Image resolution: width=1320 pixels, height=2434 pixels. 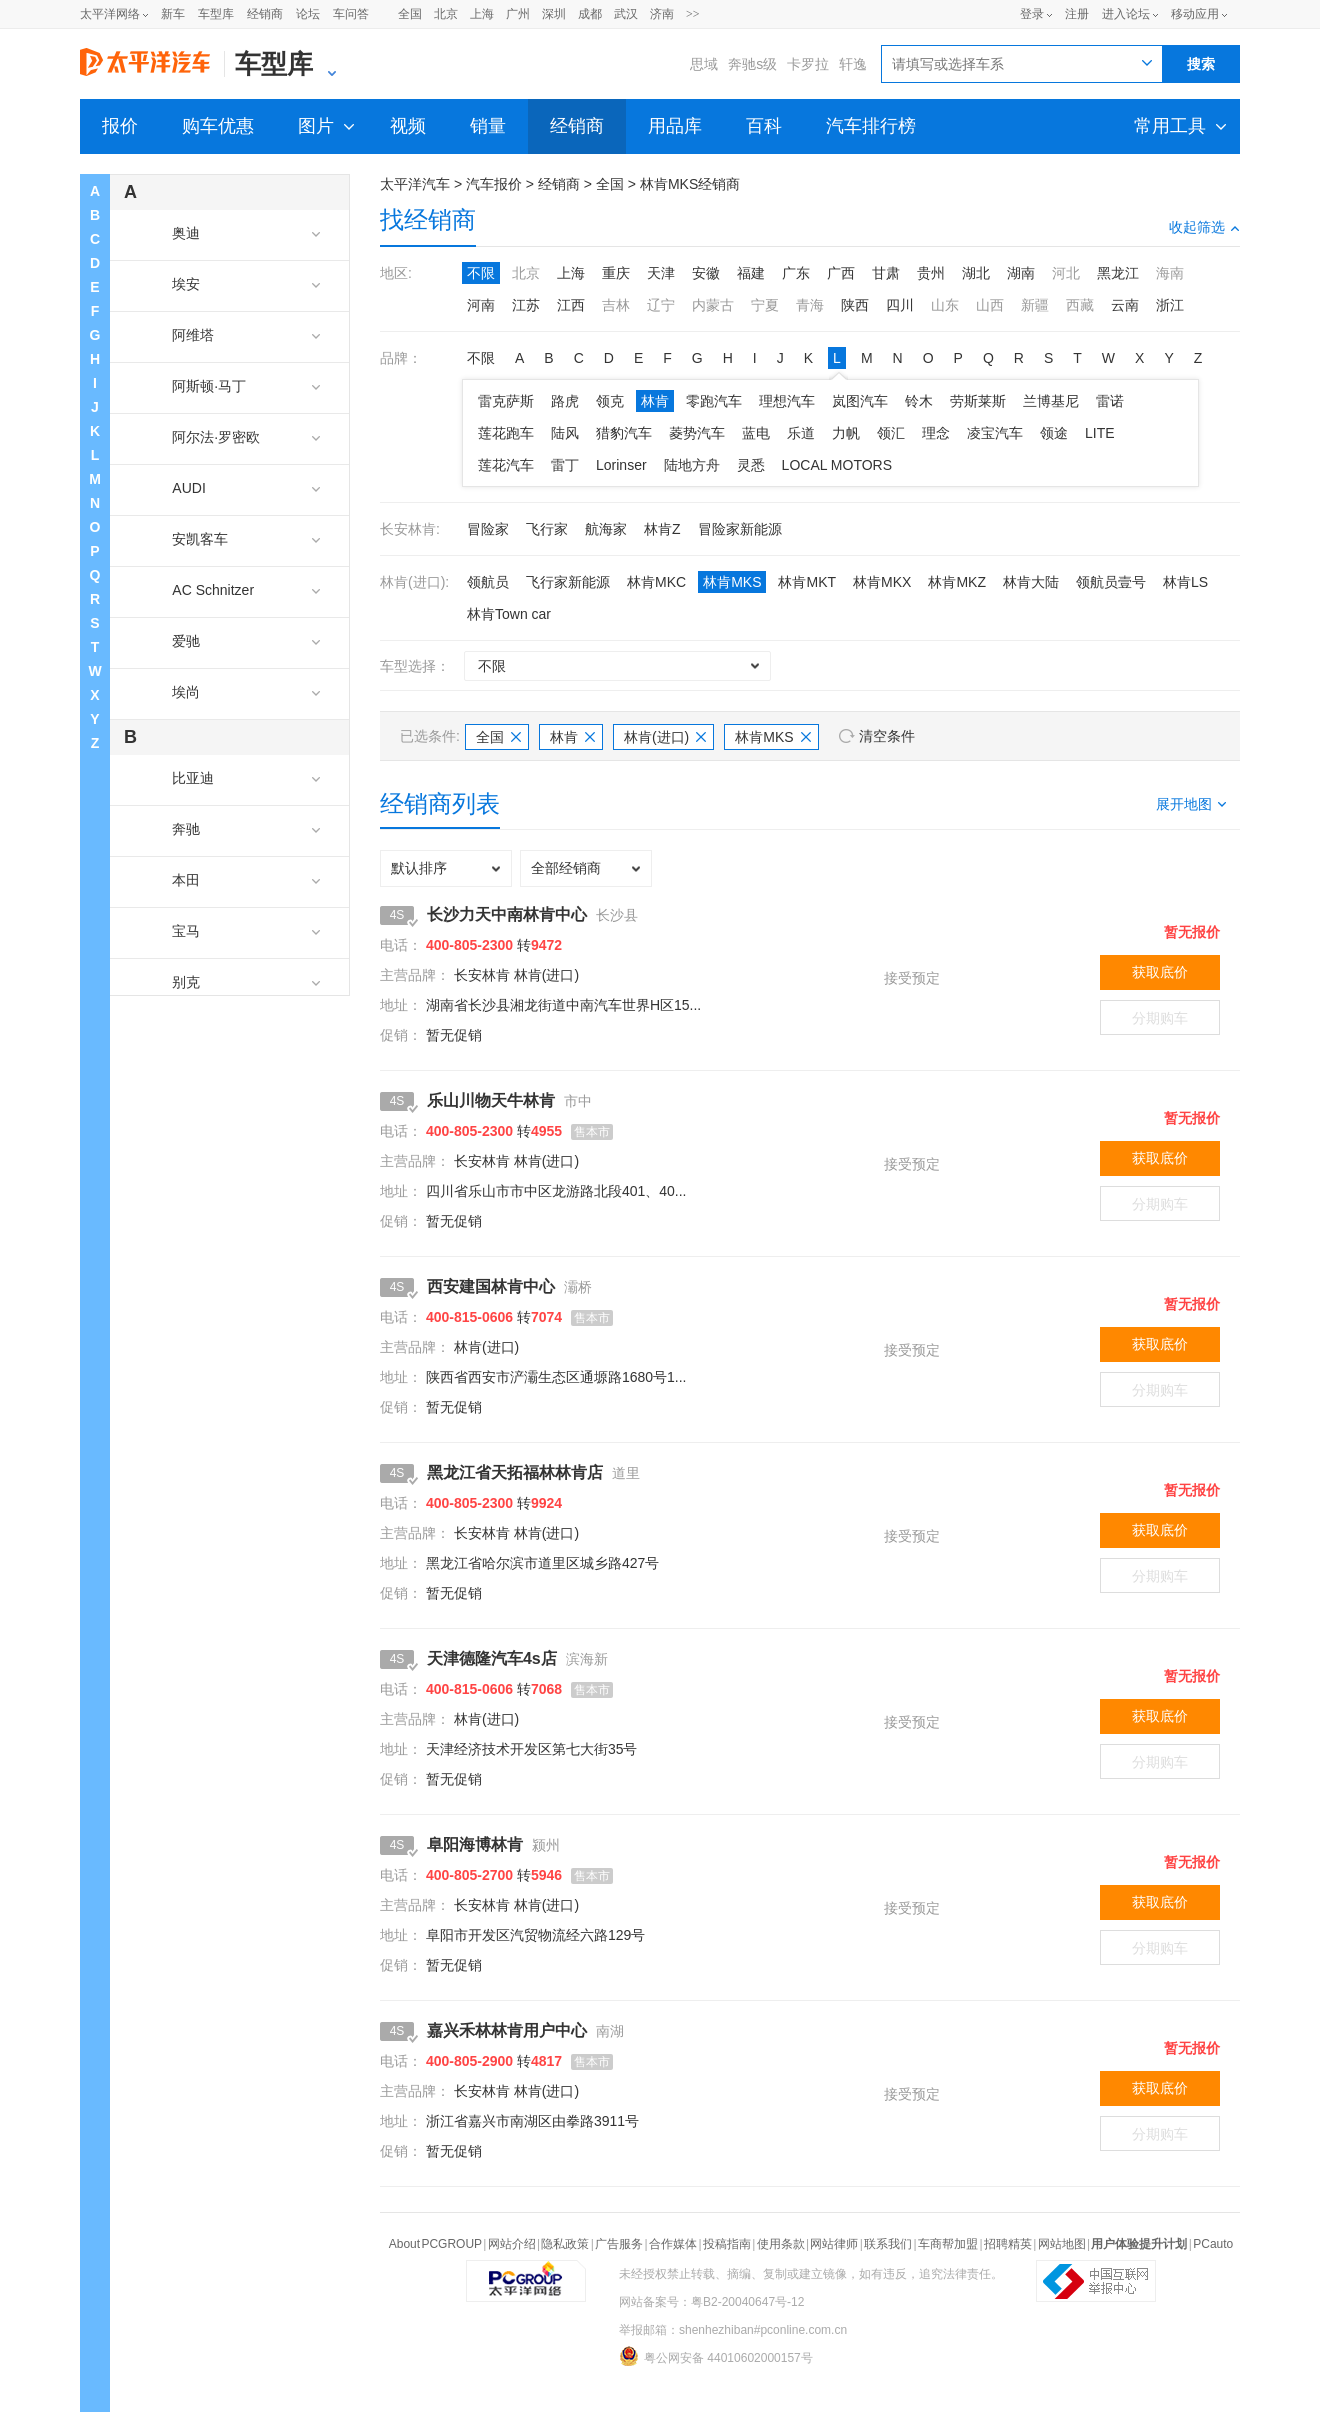 What do you see at coordinates (1054, 433) in the screenshot?
I see `领途` at bounding box center [1054, 433].